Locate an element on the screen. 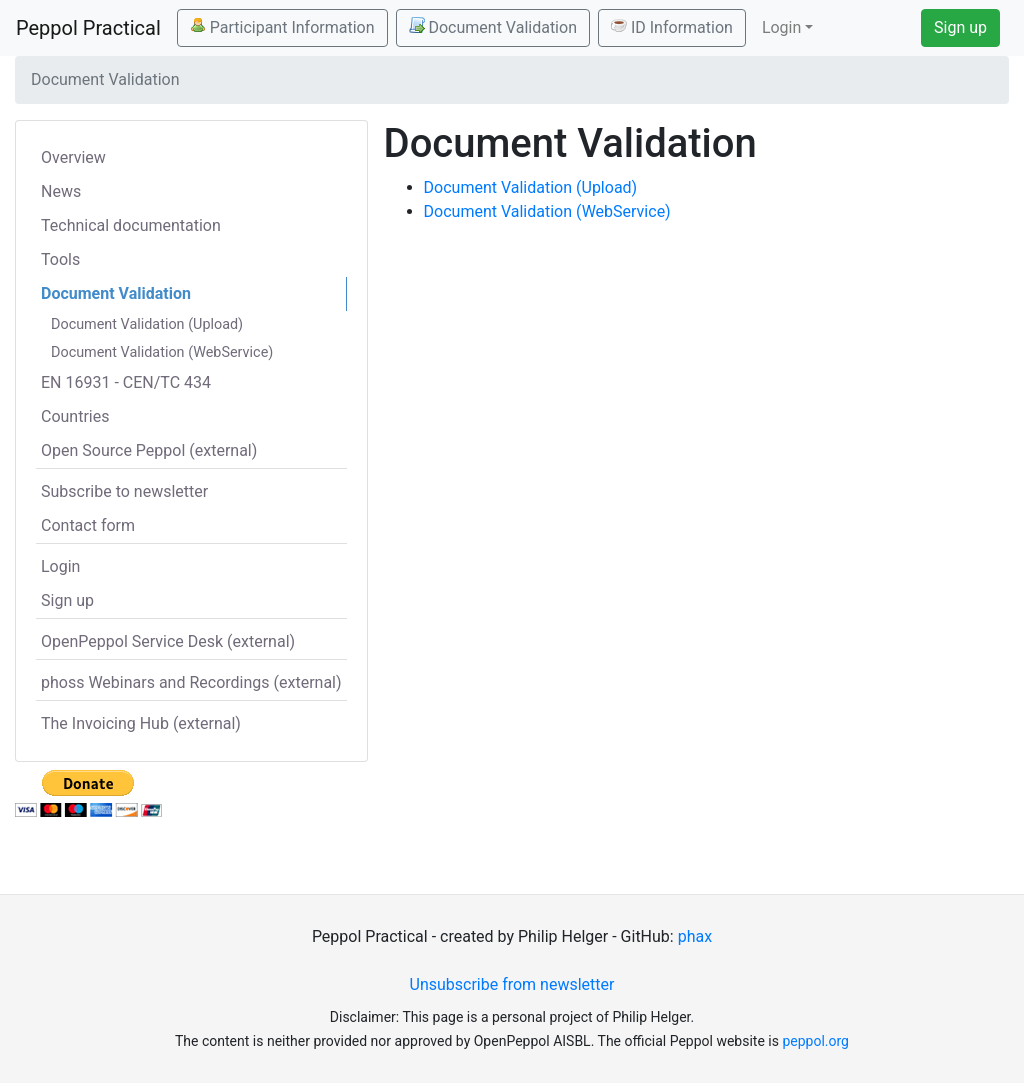 The image size is (1024, 1083). Open Source Peppol (external) is located at coordinates (149, 450).